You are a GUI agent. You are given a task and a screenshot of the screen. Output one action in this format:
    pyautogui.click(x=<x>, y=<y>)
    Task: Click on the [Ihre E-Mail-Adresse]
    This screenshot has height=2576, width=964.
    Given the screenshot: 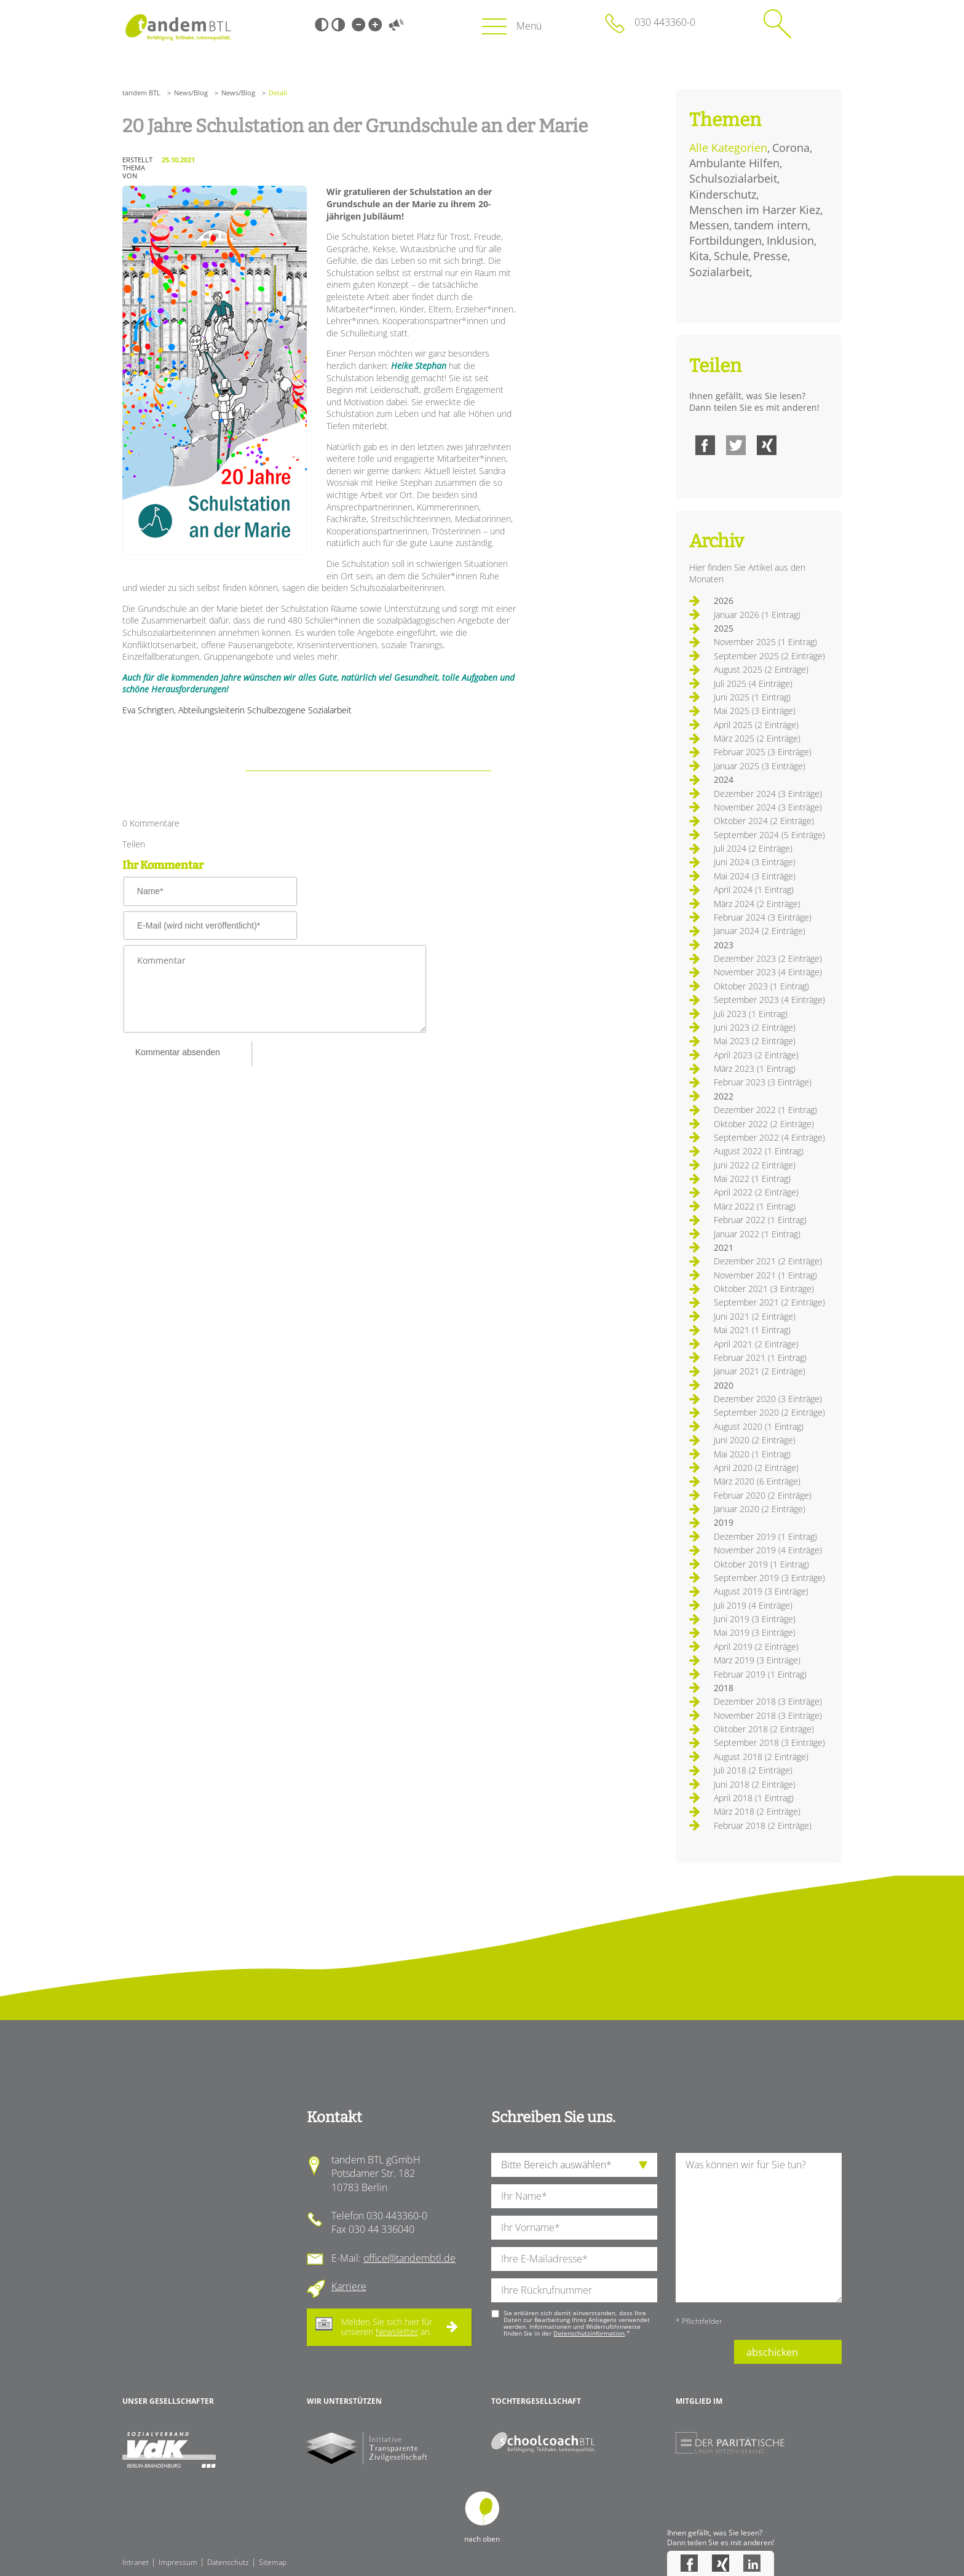 What is the action you would take?
    pyautogui.click(x=574, y=2259)
    